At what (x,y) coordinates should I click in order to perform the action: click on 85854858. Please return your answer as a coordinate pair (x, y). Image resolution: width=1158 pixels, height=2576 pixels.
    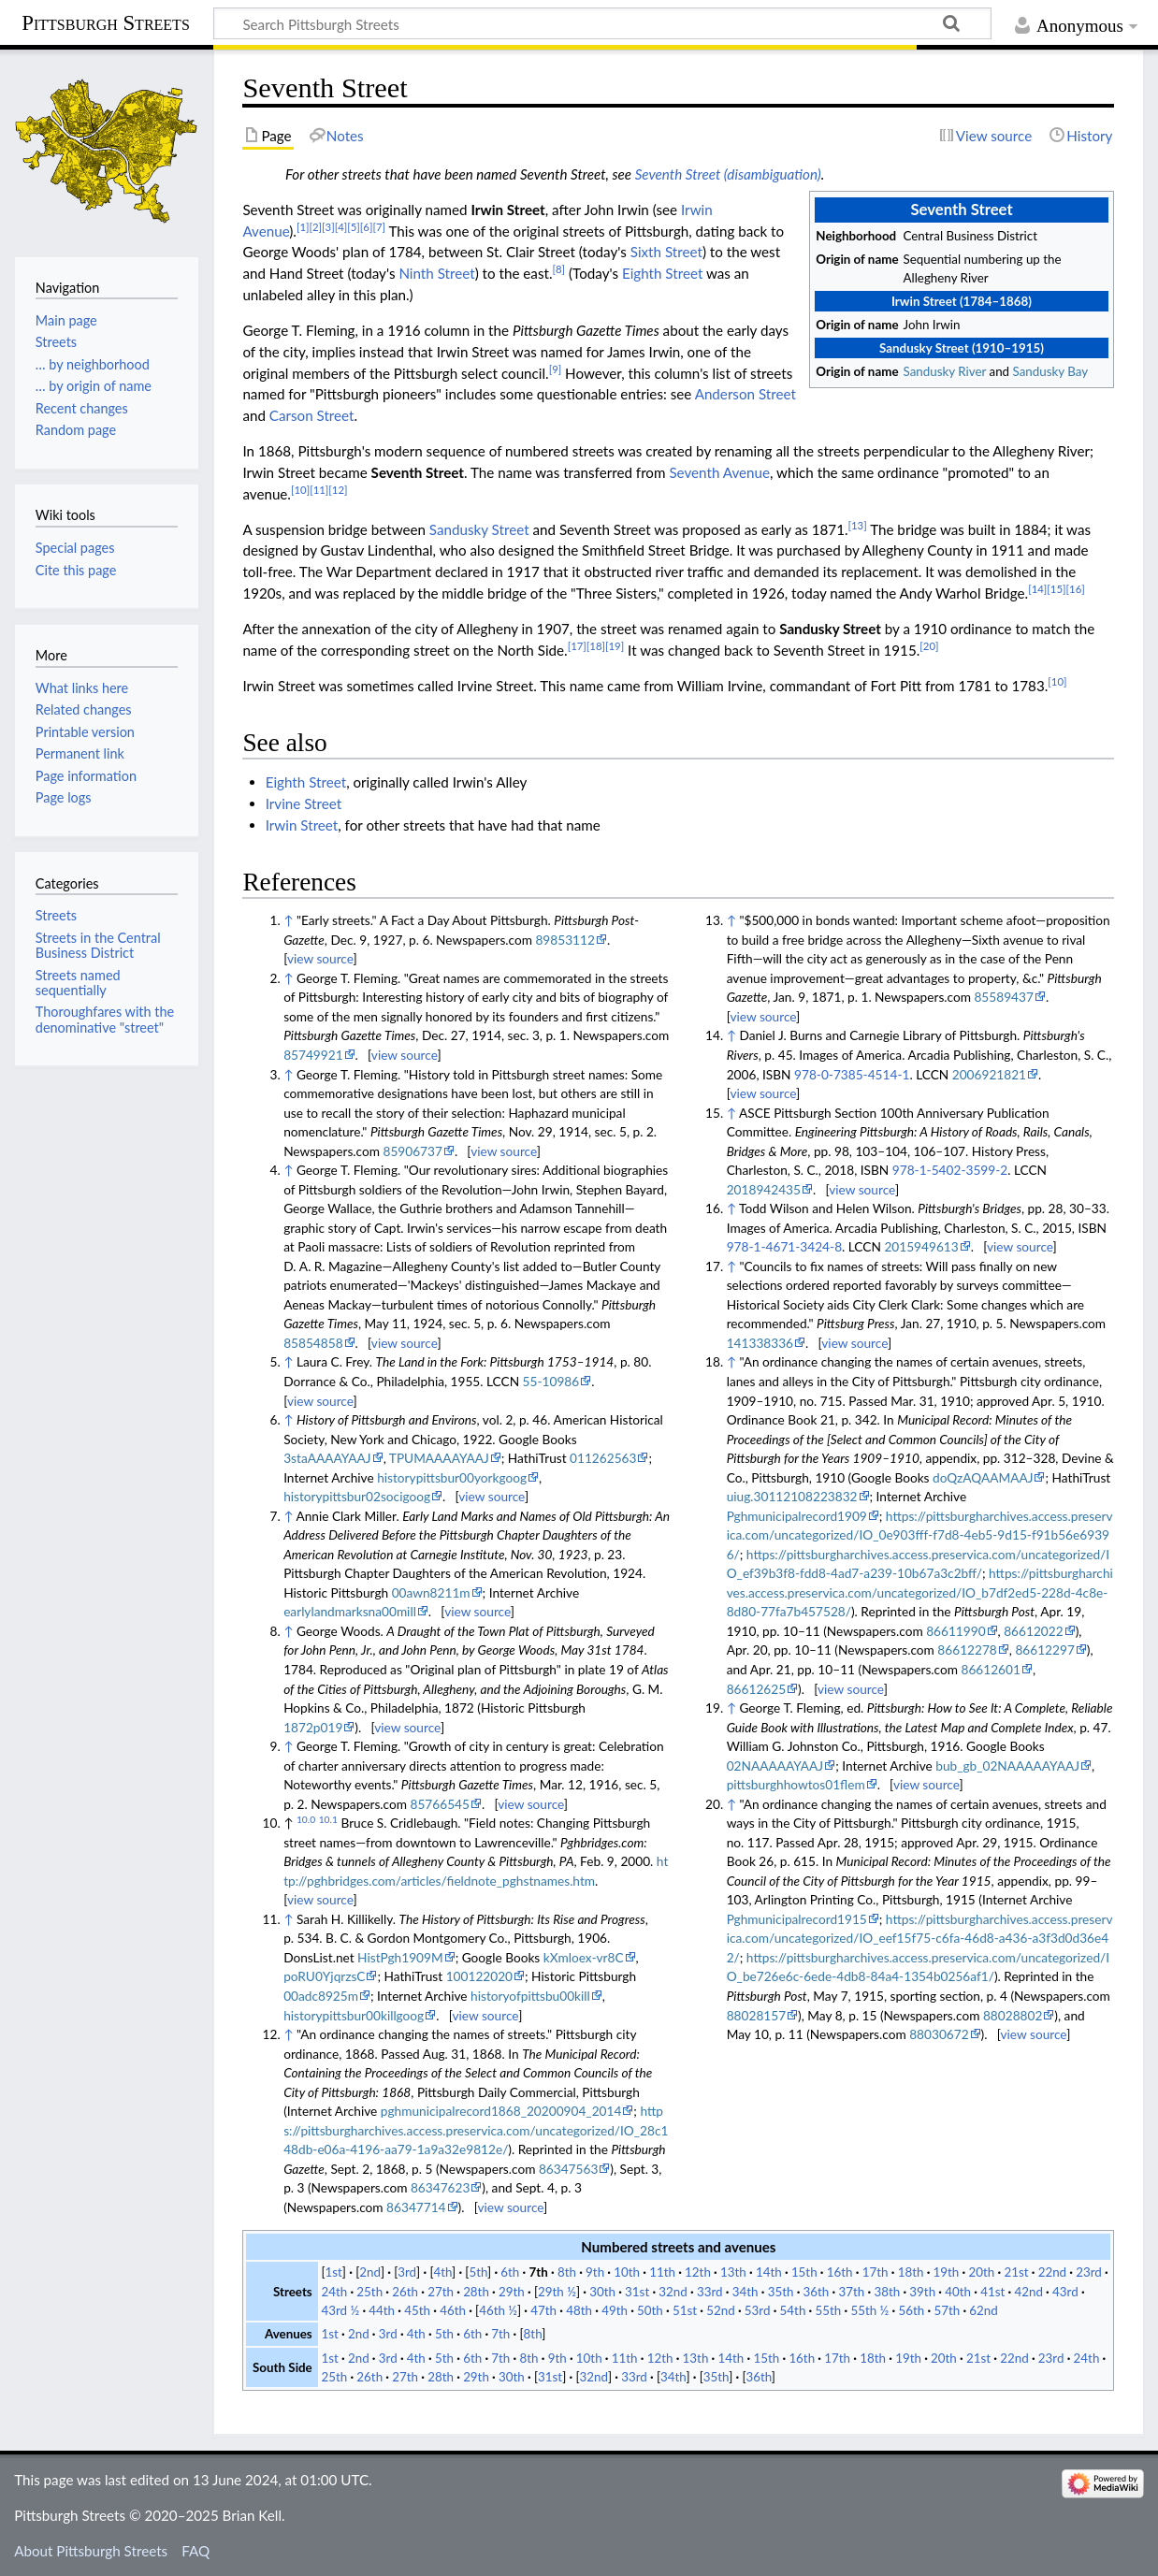
    Looking at the image, I should click on (312, 1343).